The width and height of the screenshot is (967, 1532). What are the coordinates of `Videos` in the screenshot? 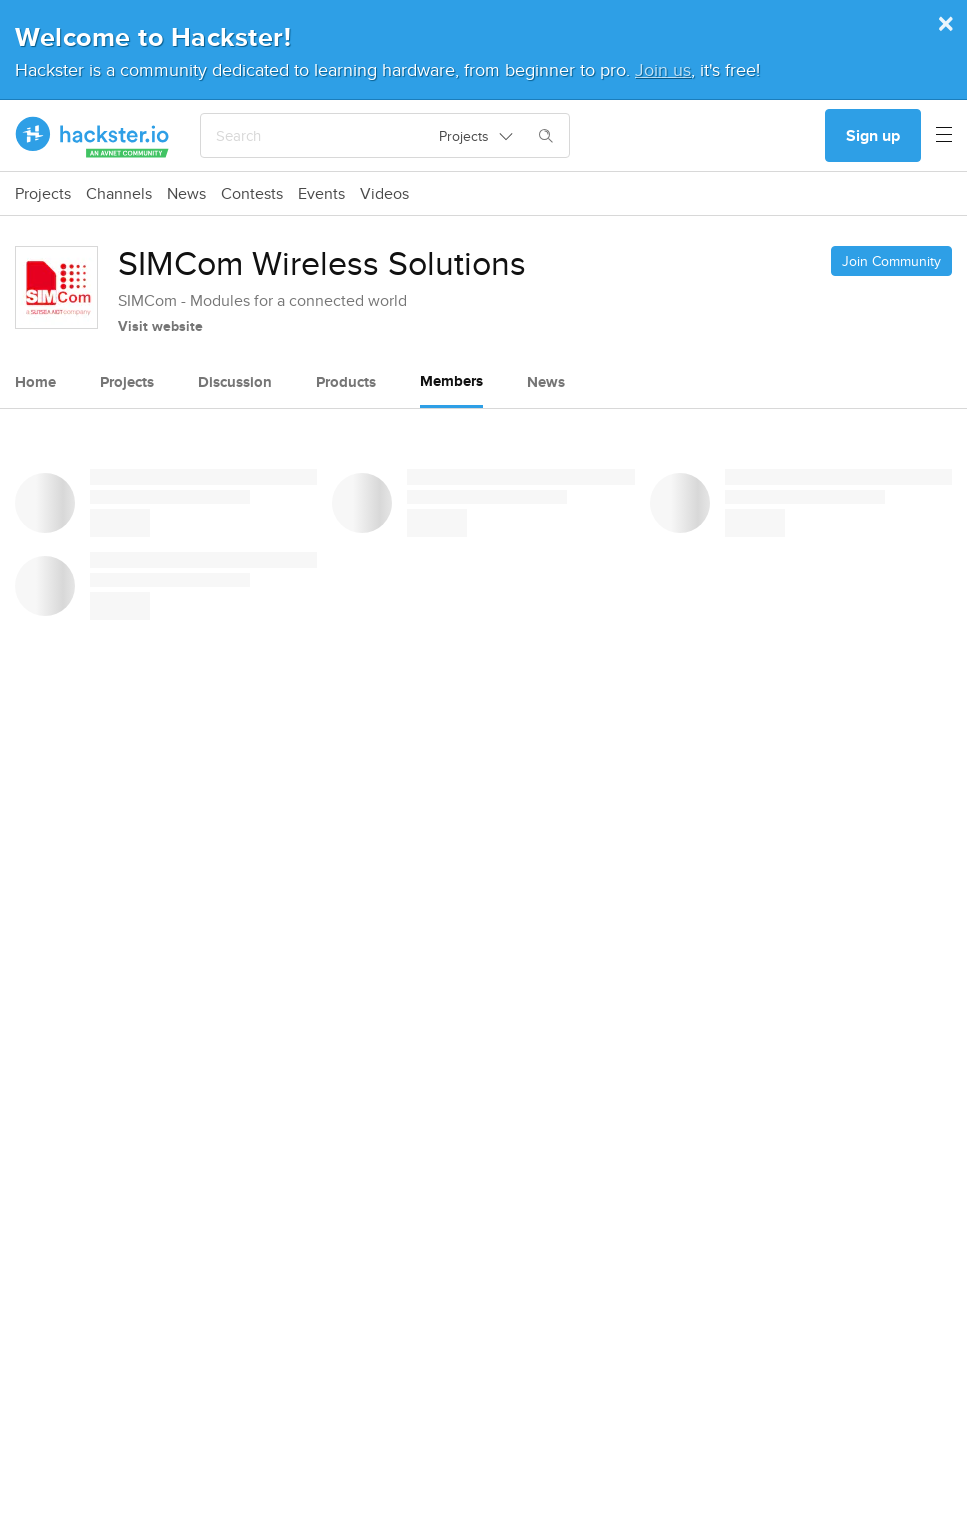 It's located at (384, 194).